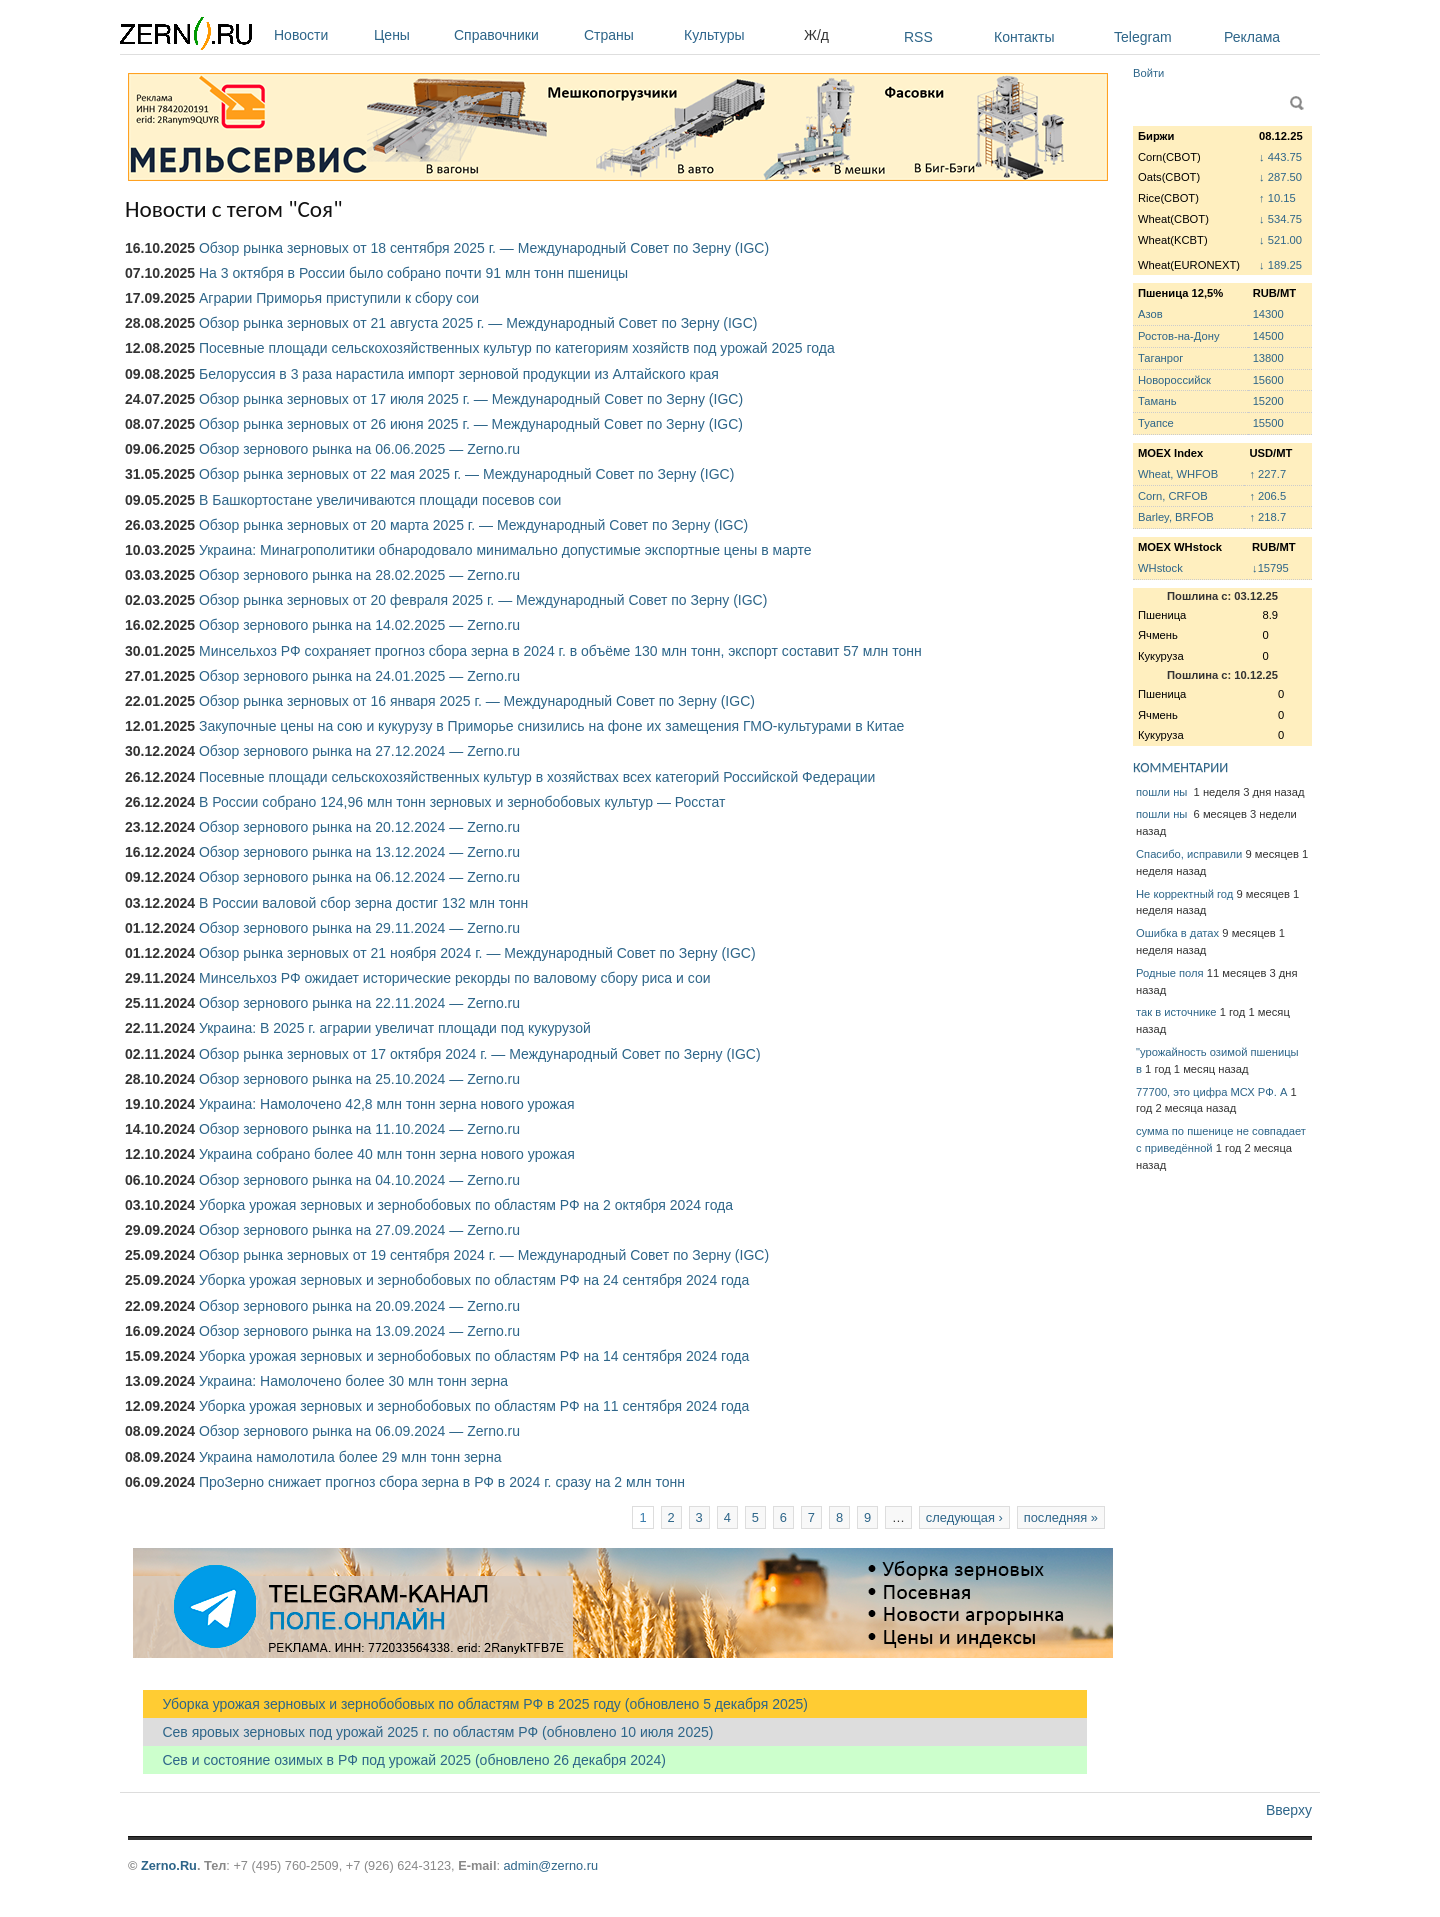  Describe the element at coordinates (1170, 973) in the screenshot. I see `Родные поля` at that location.